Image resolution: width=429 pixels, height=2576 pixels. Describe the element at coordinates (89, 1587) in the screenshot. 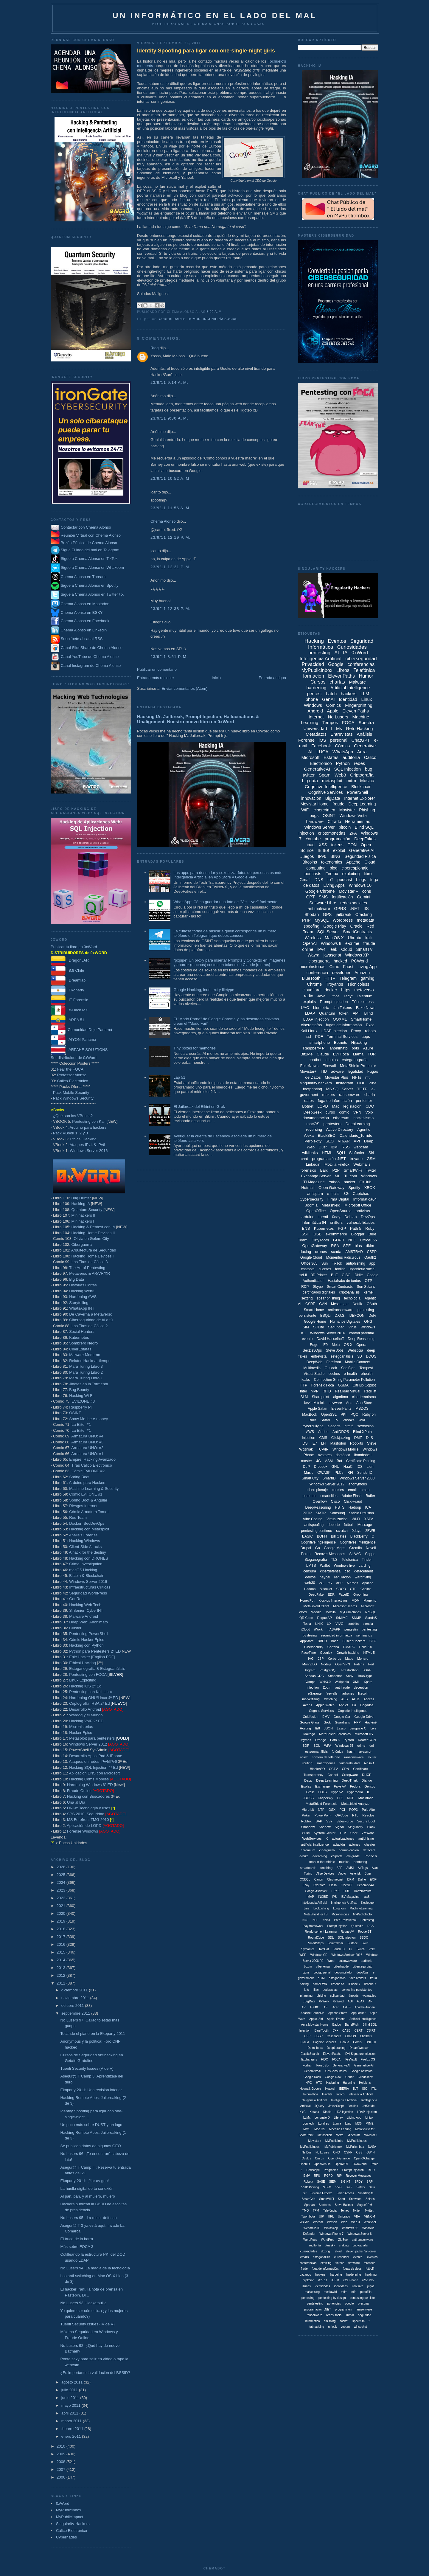

I see `Infraestructuras Críticas` at that location.